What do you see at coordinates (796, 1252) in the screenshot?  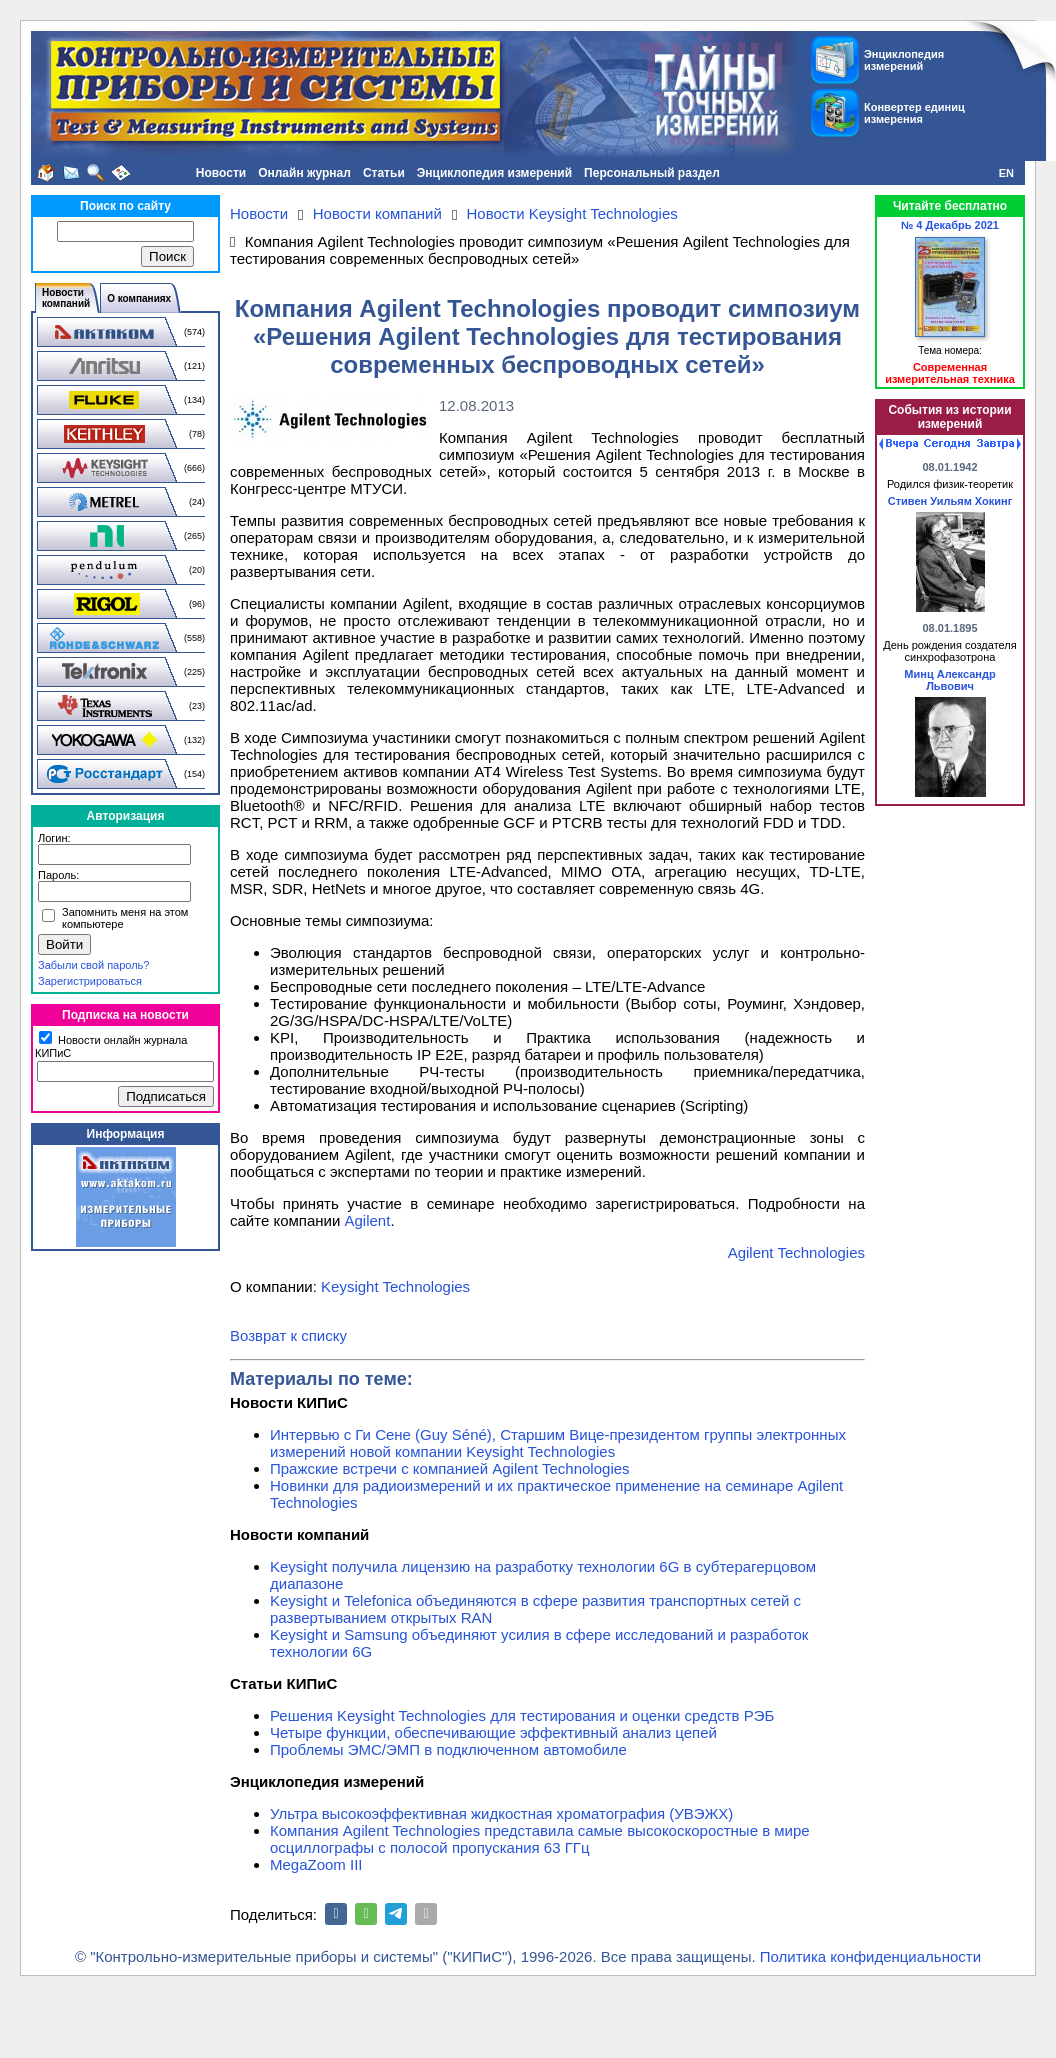 I see `Agilent Technologies` at bounding box center [796, 1252].